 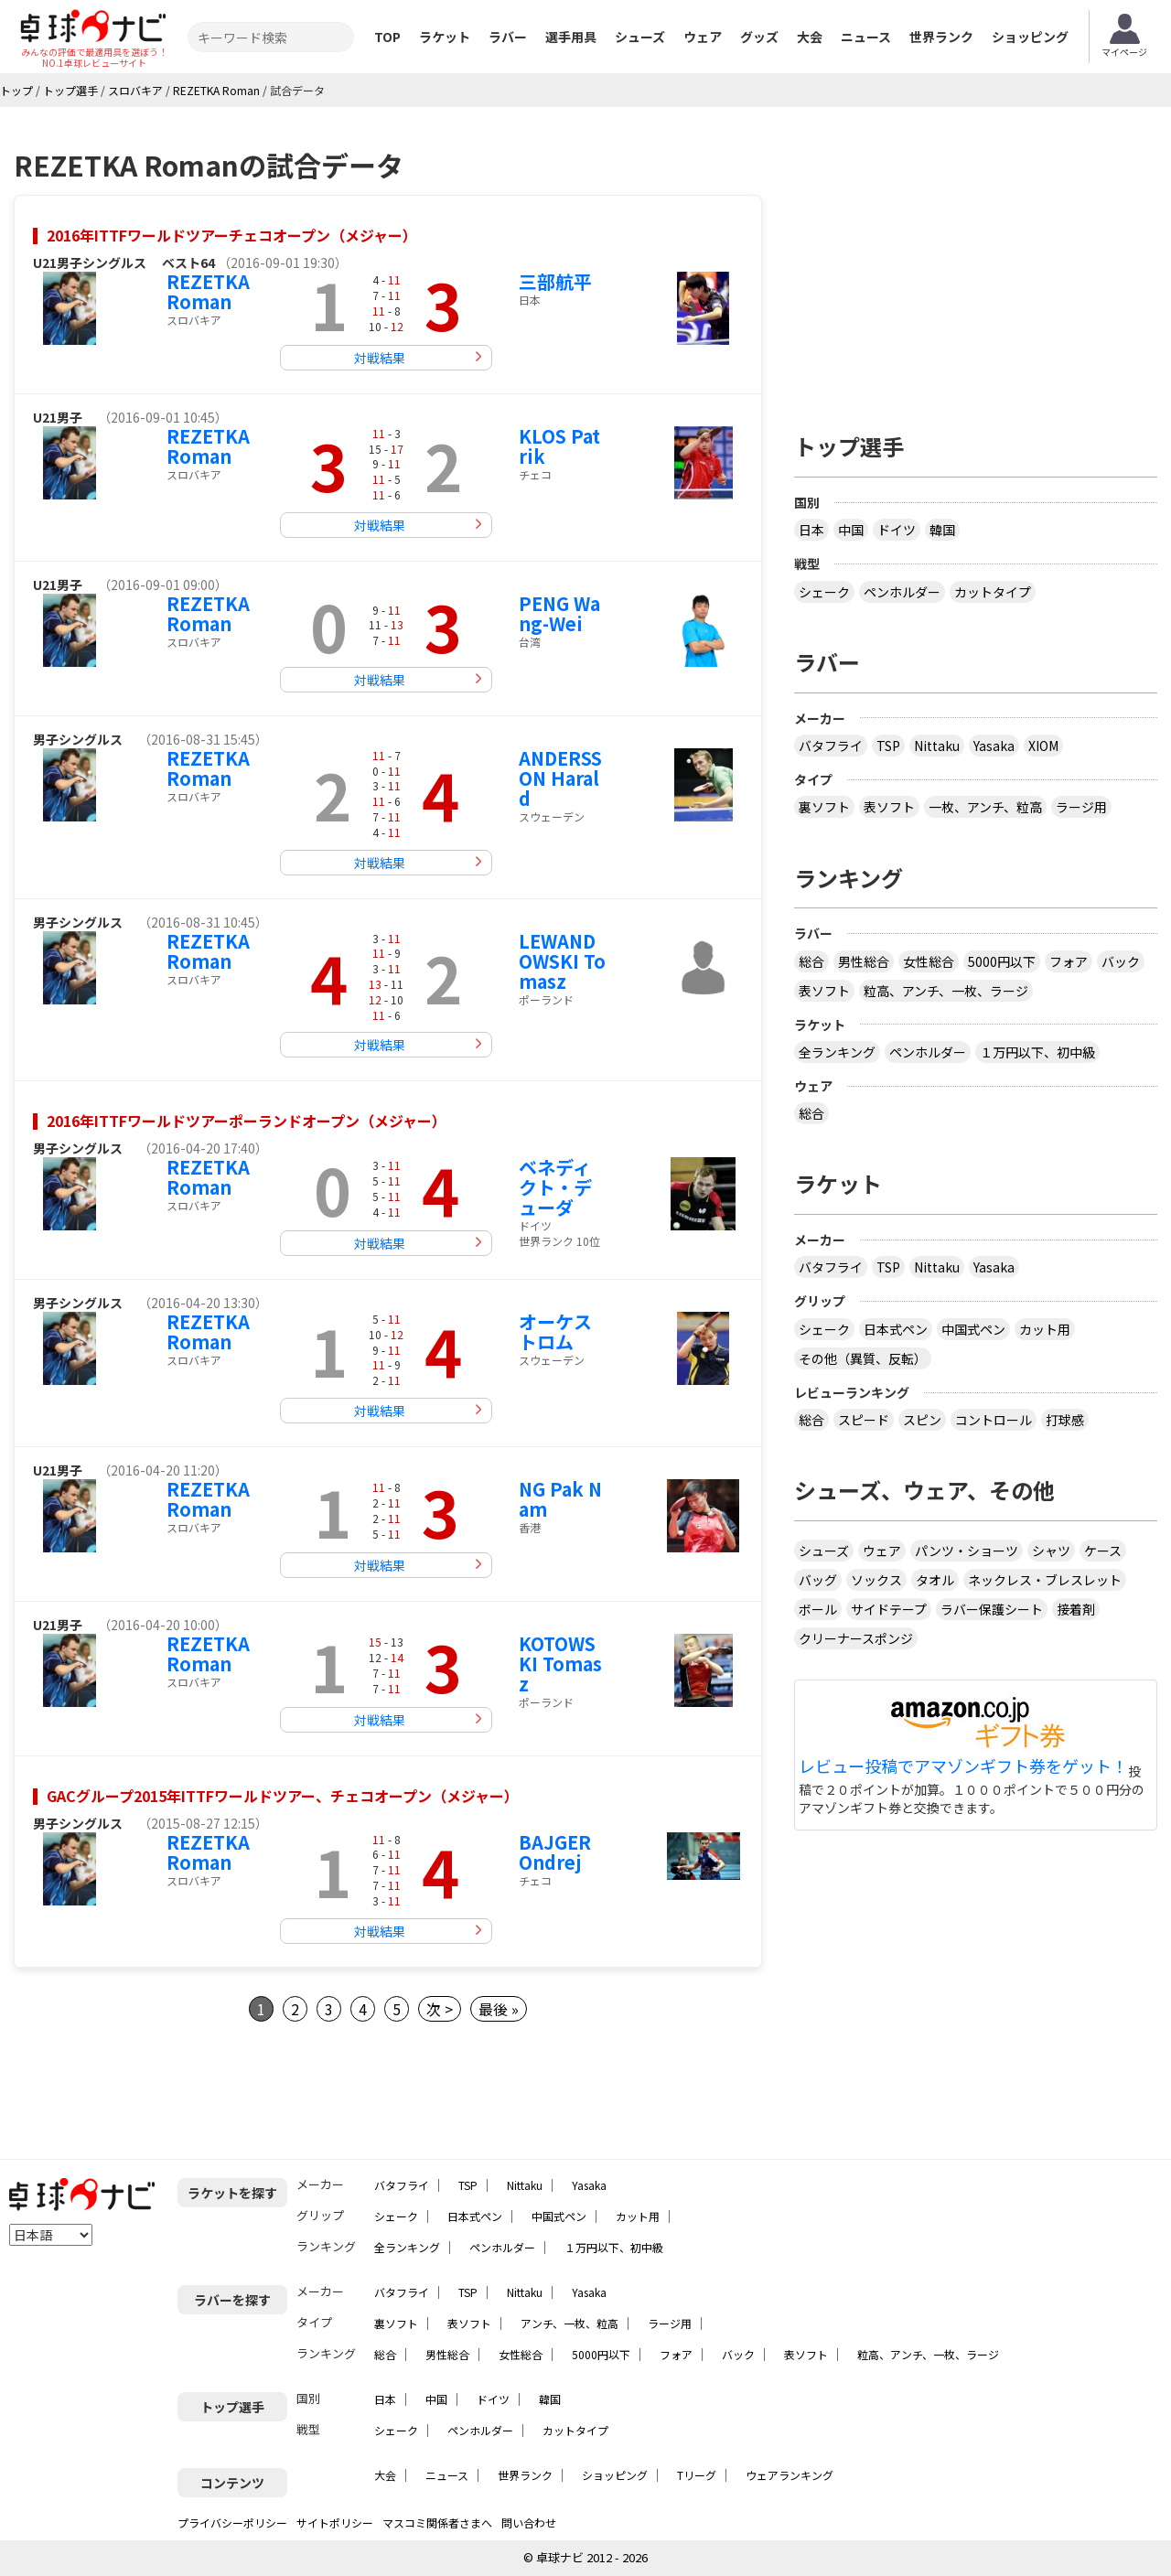 I want to click on ボール, so click(x=818, y=1609).